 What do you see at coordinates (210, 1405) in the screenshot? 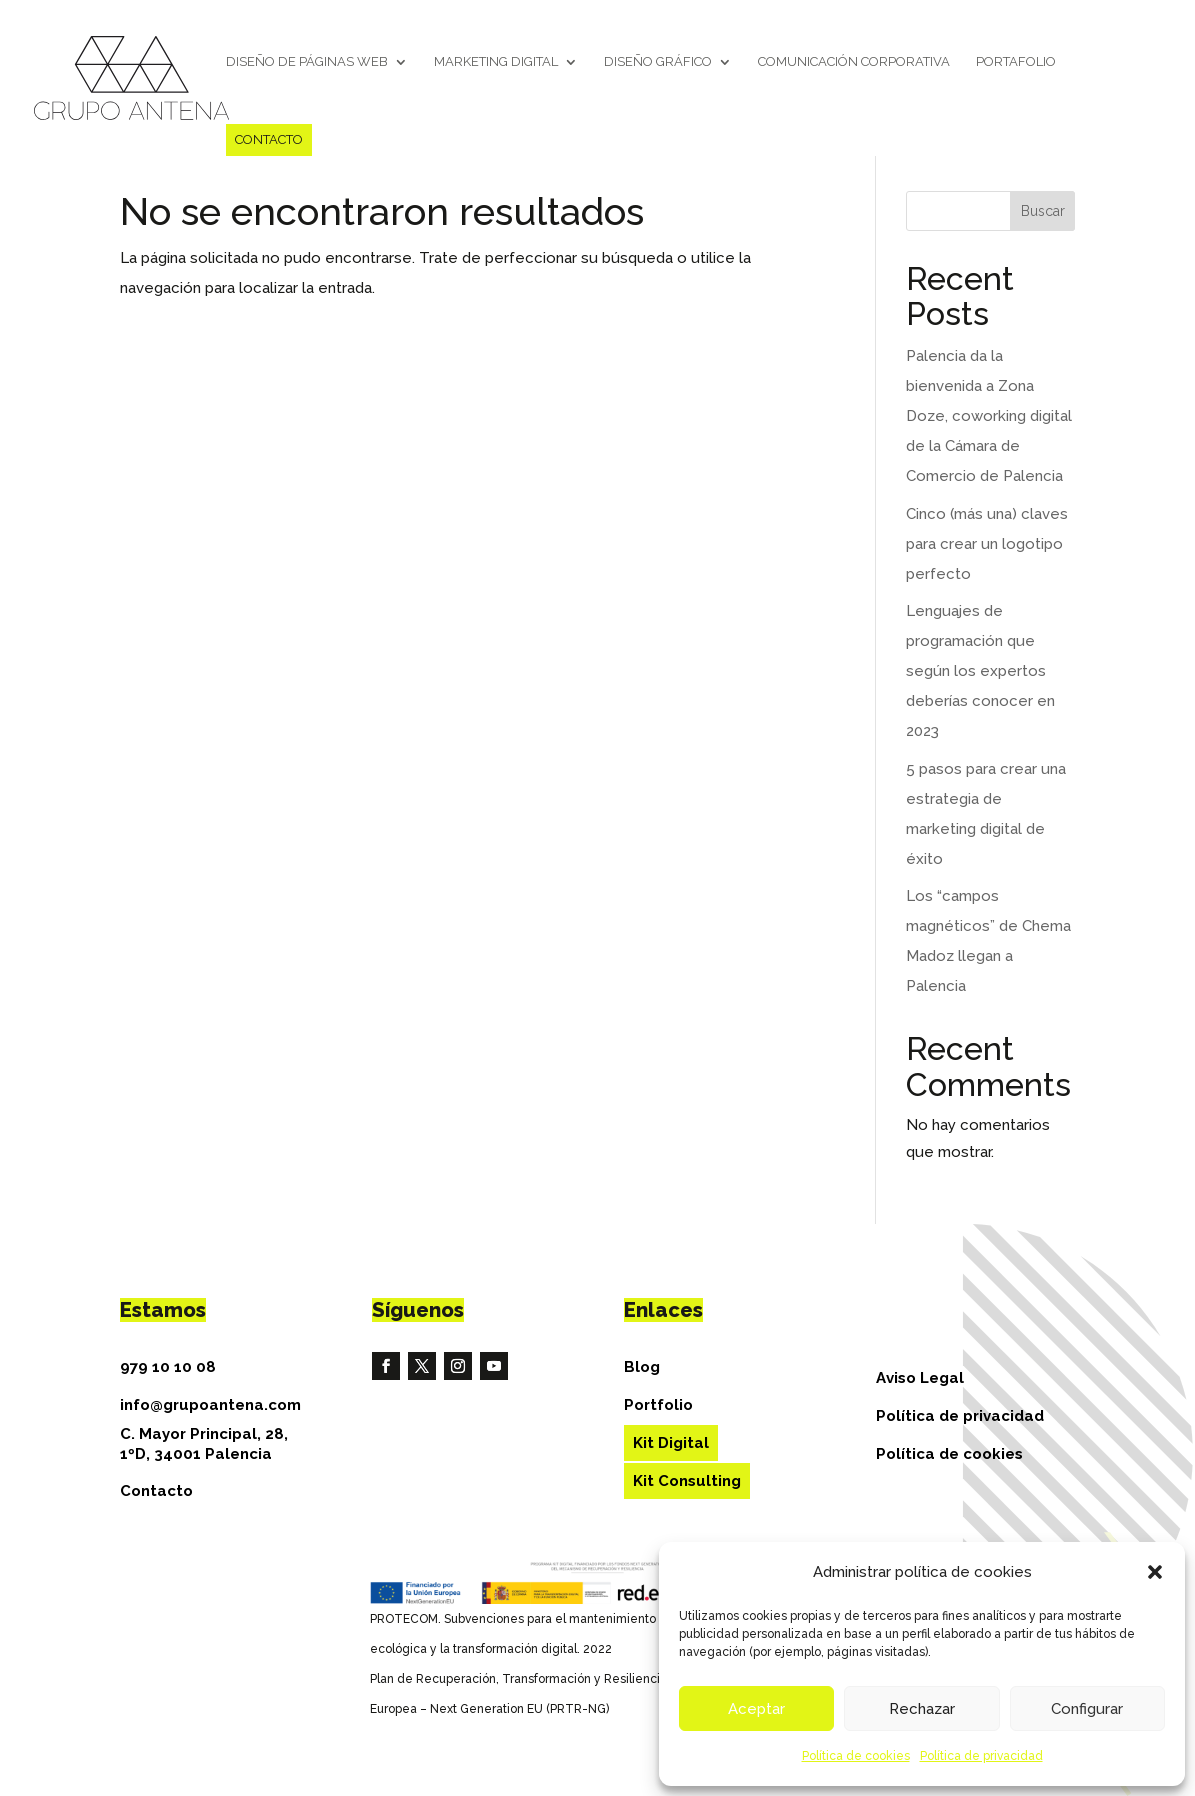
I see `info@grupoantena.com` at bounding box center [210, 1405].